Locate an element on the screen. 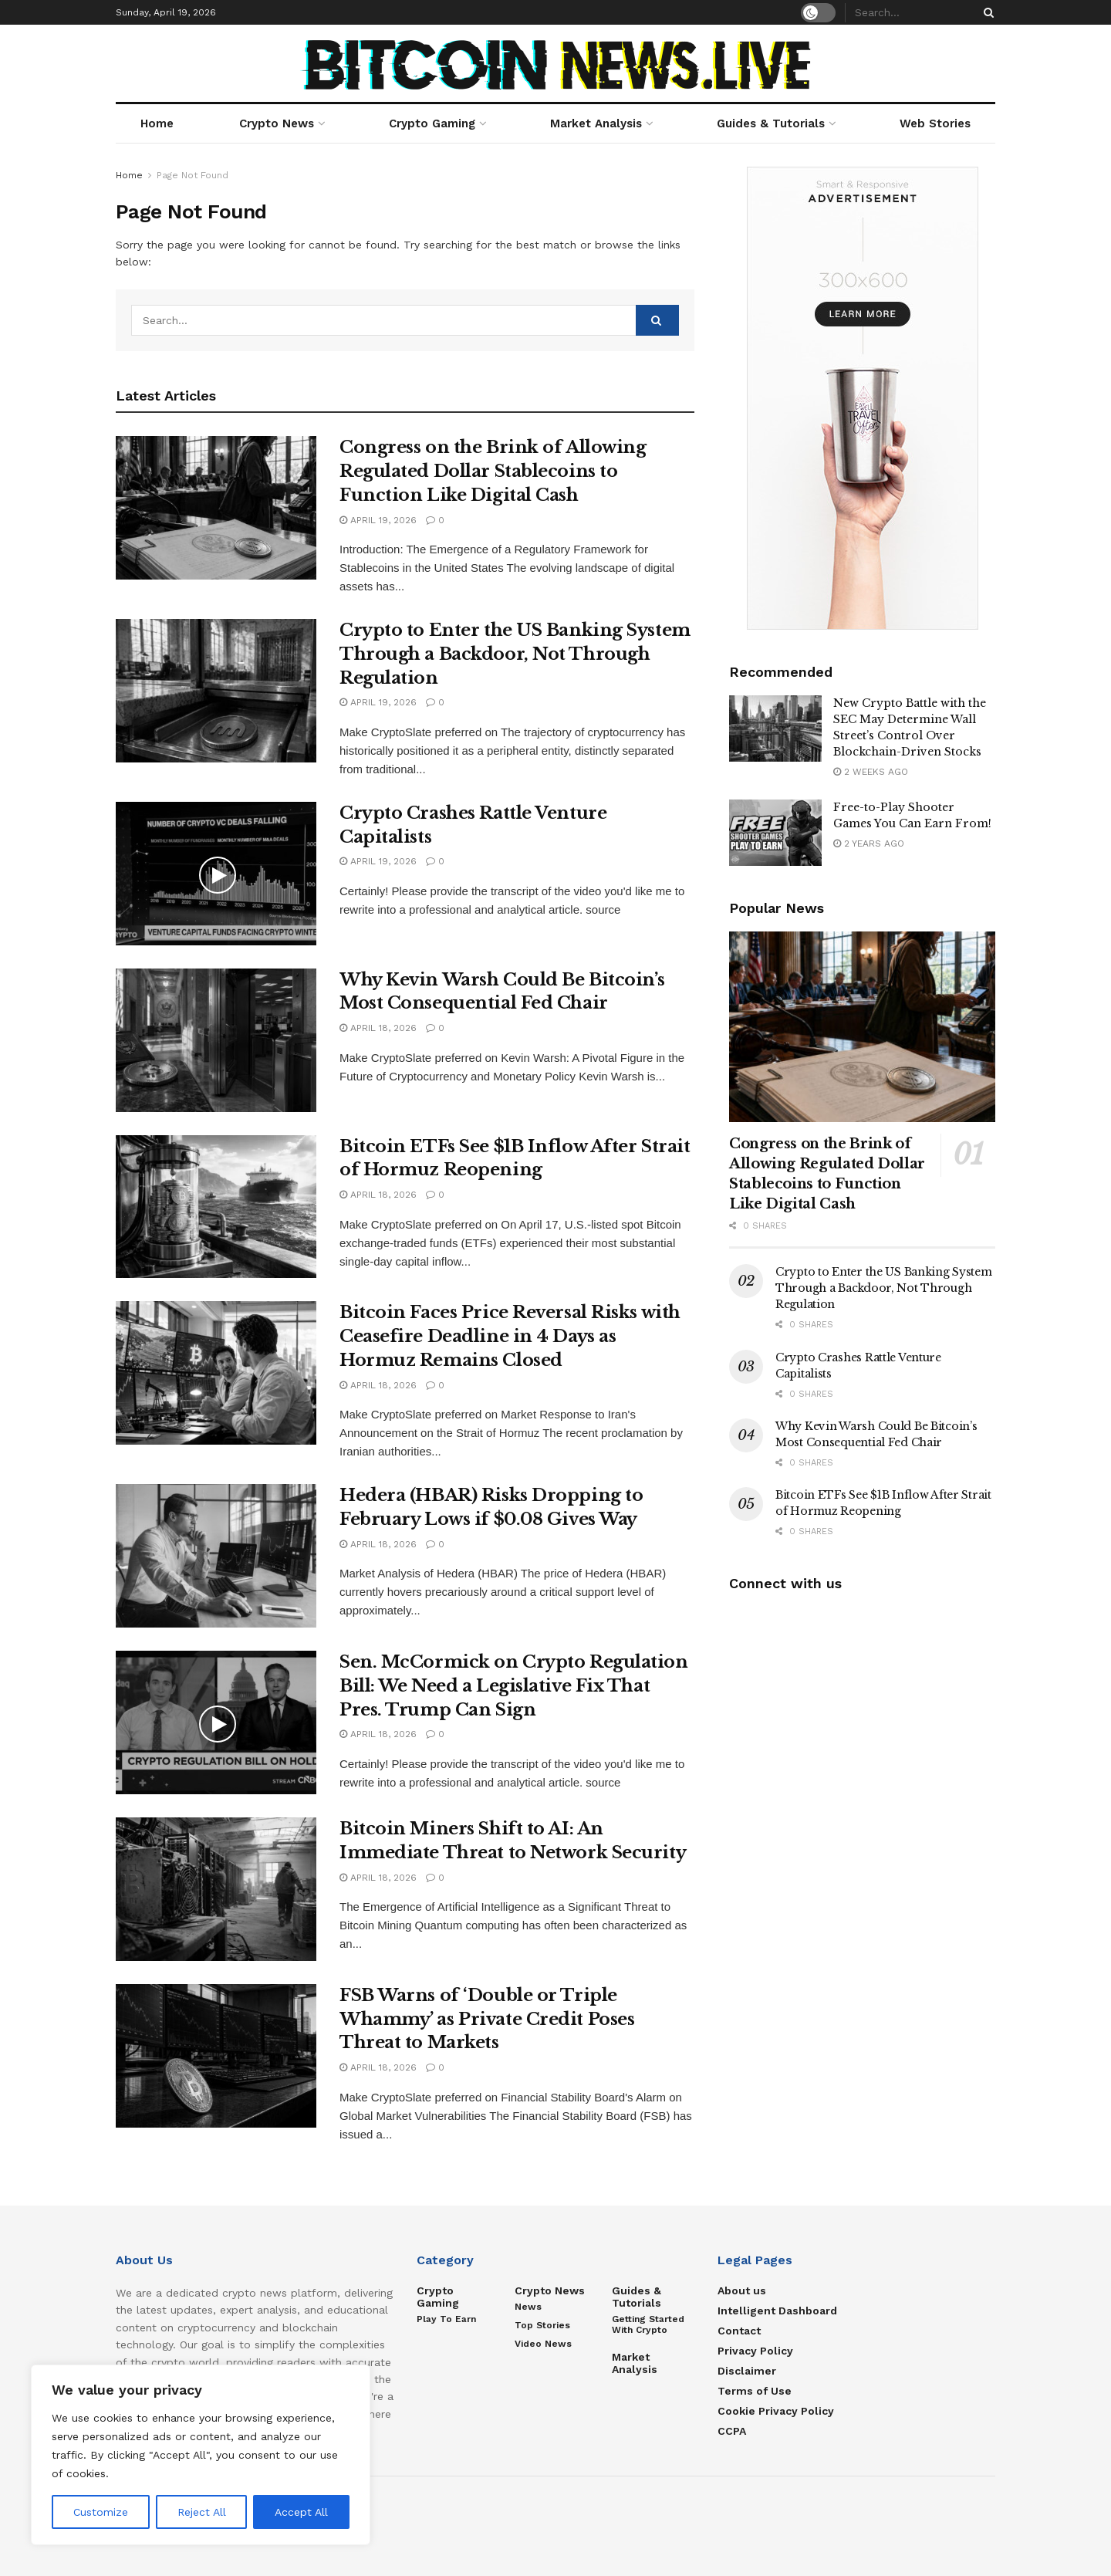 Image resolution: width=1111 pixels, height=2576 pixels. [Read article: Crypto to Enter the US Banking System Through a Backdoor, Not Through Regulation] is located at coordinates (216, 690).